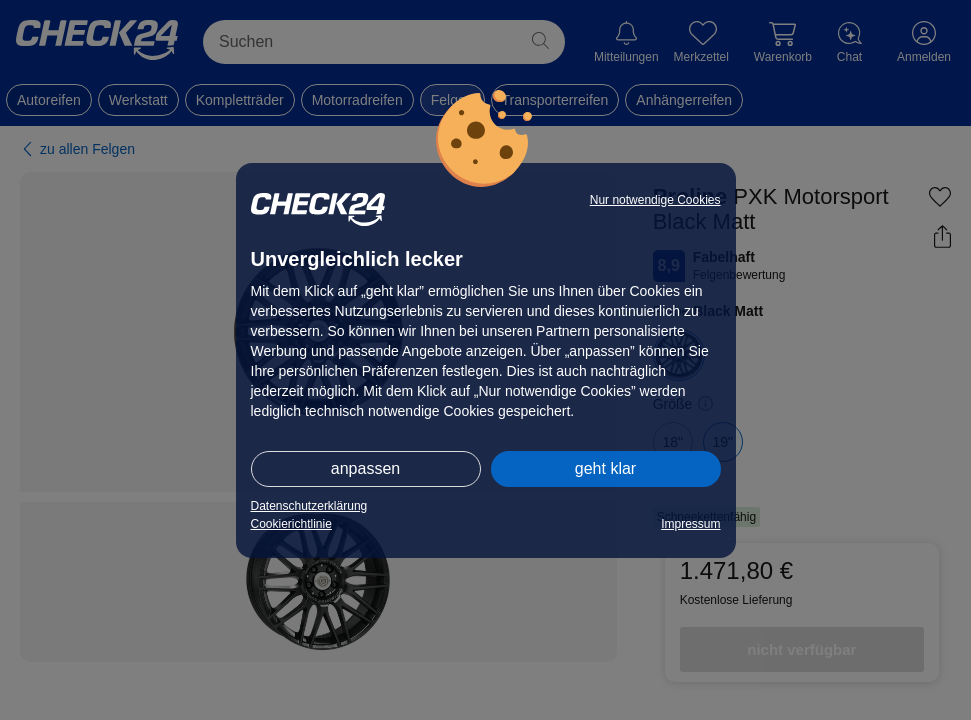  Describe the element at coordinates (291, 524) in the screenshot. I see `Cookierichtlinie` at that location.